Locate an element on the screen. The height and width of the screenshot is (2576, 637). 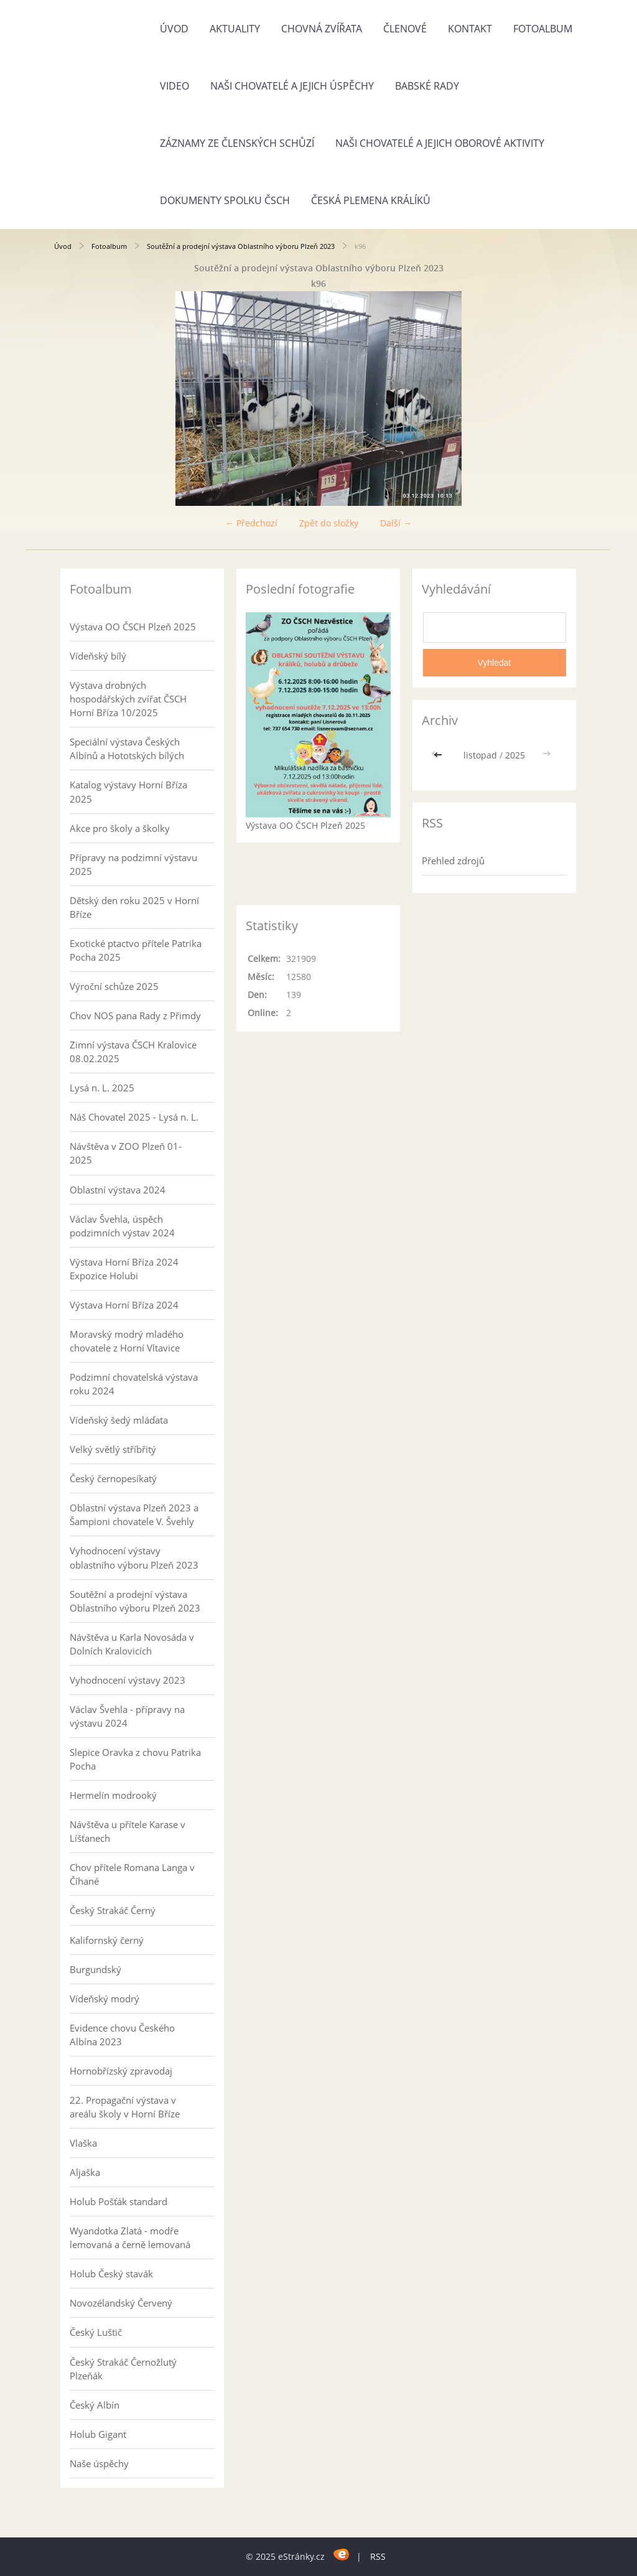
Kontakt is located at coordinates (470, 28).